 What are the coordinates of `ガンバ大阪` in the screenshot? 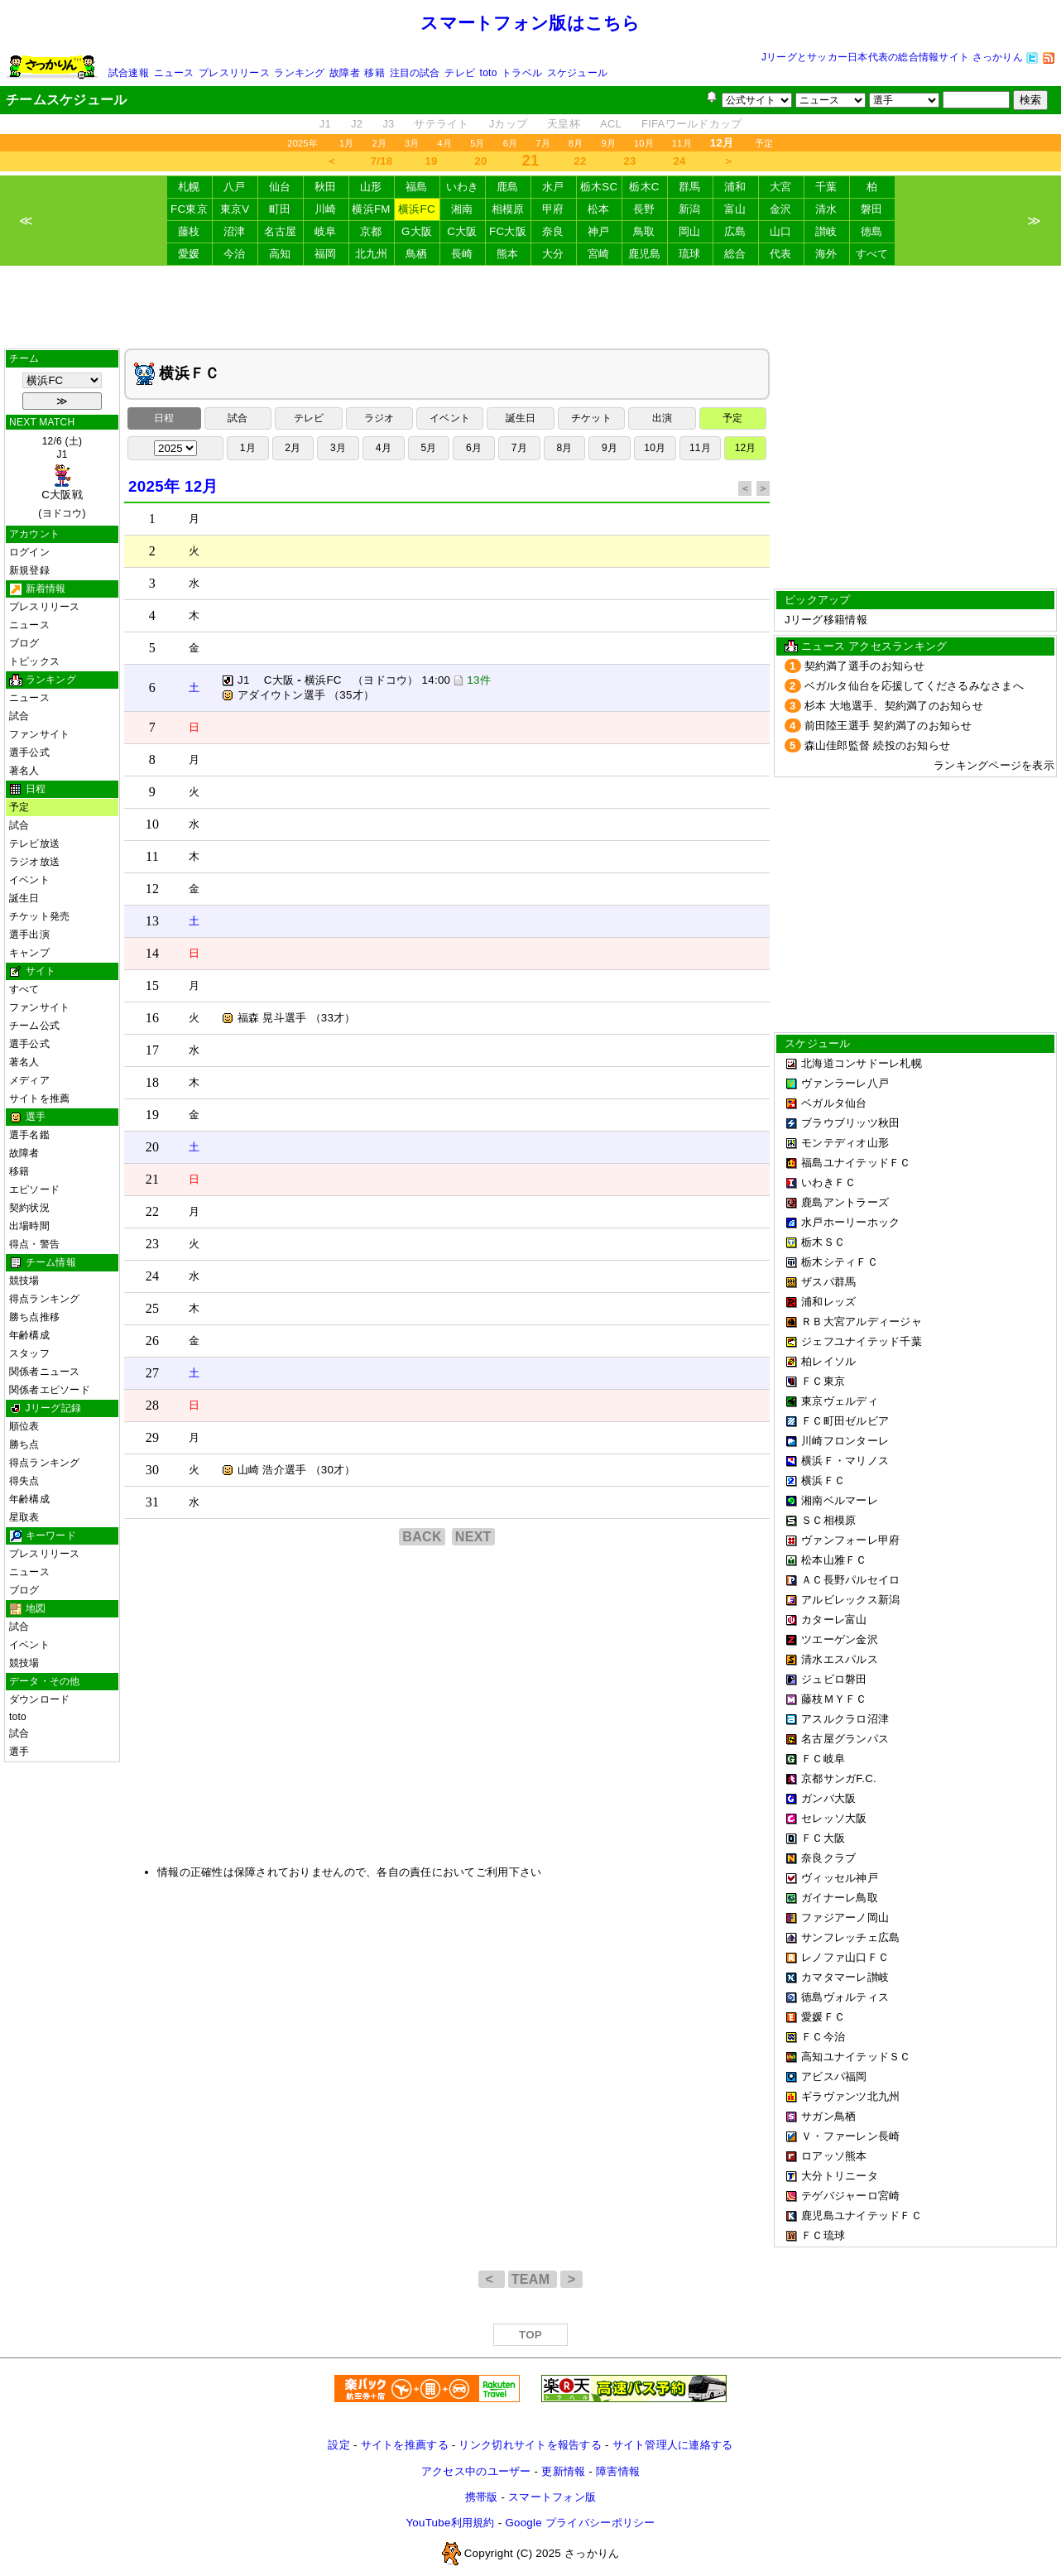 It's located at (828, 1798).